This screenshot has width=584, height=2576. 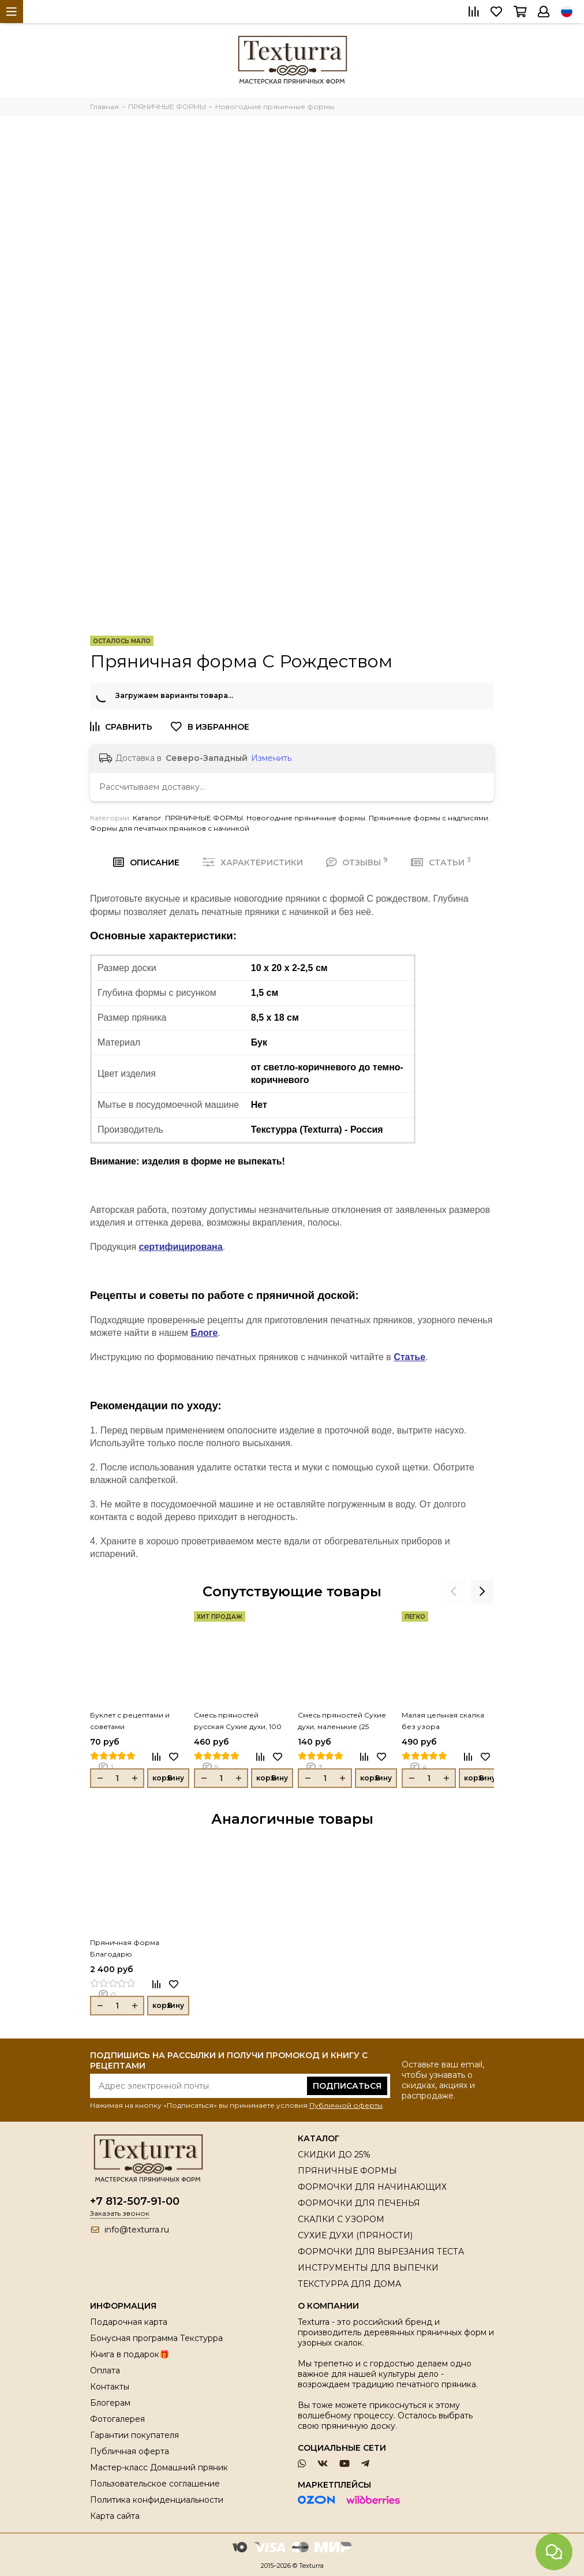 I want to click on Блогерам, so click(x=110, y=2403).